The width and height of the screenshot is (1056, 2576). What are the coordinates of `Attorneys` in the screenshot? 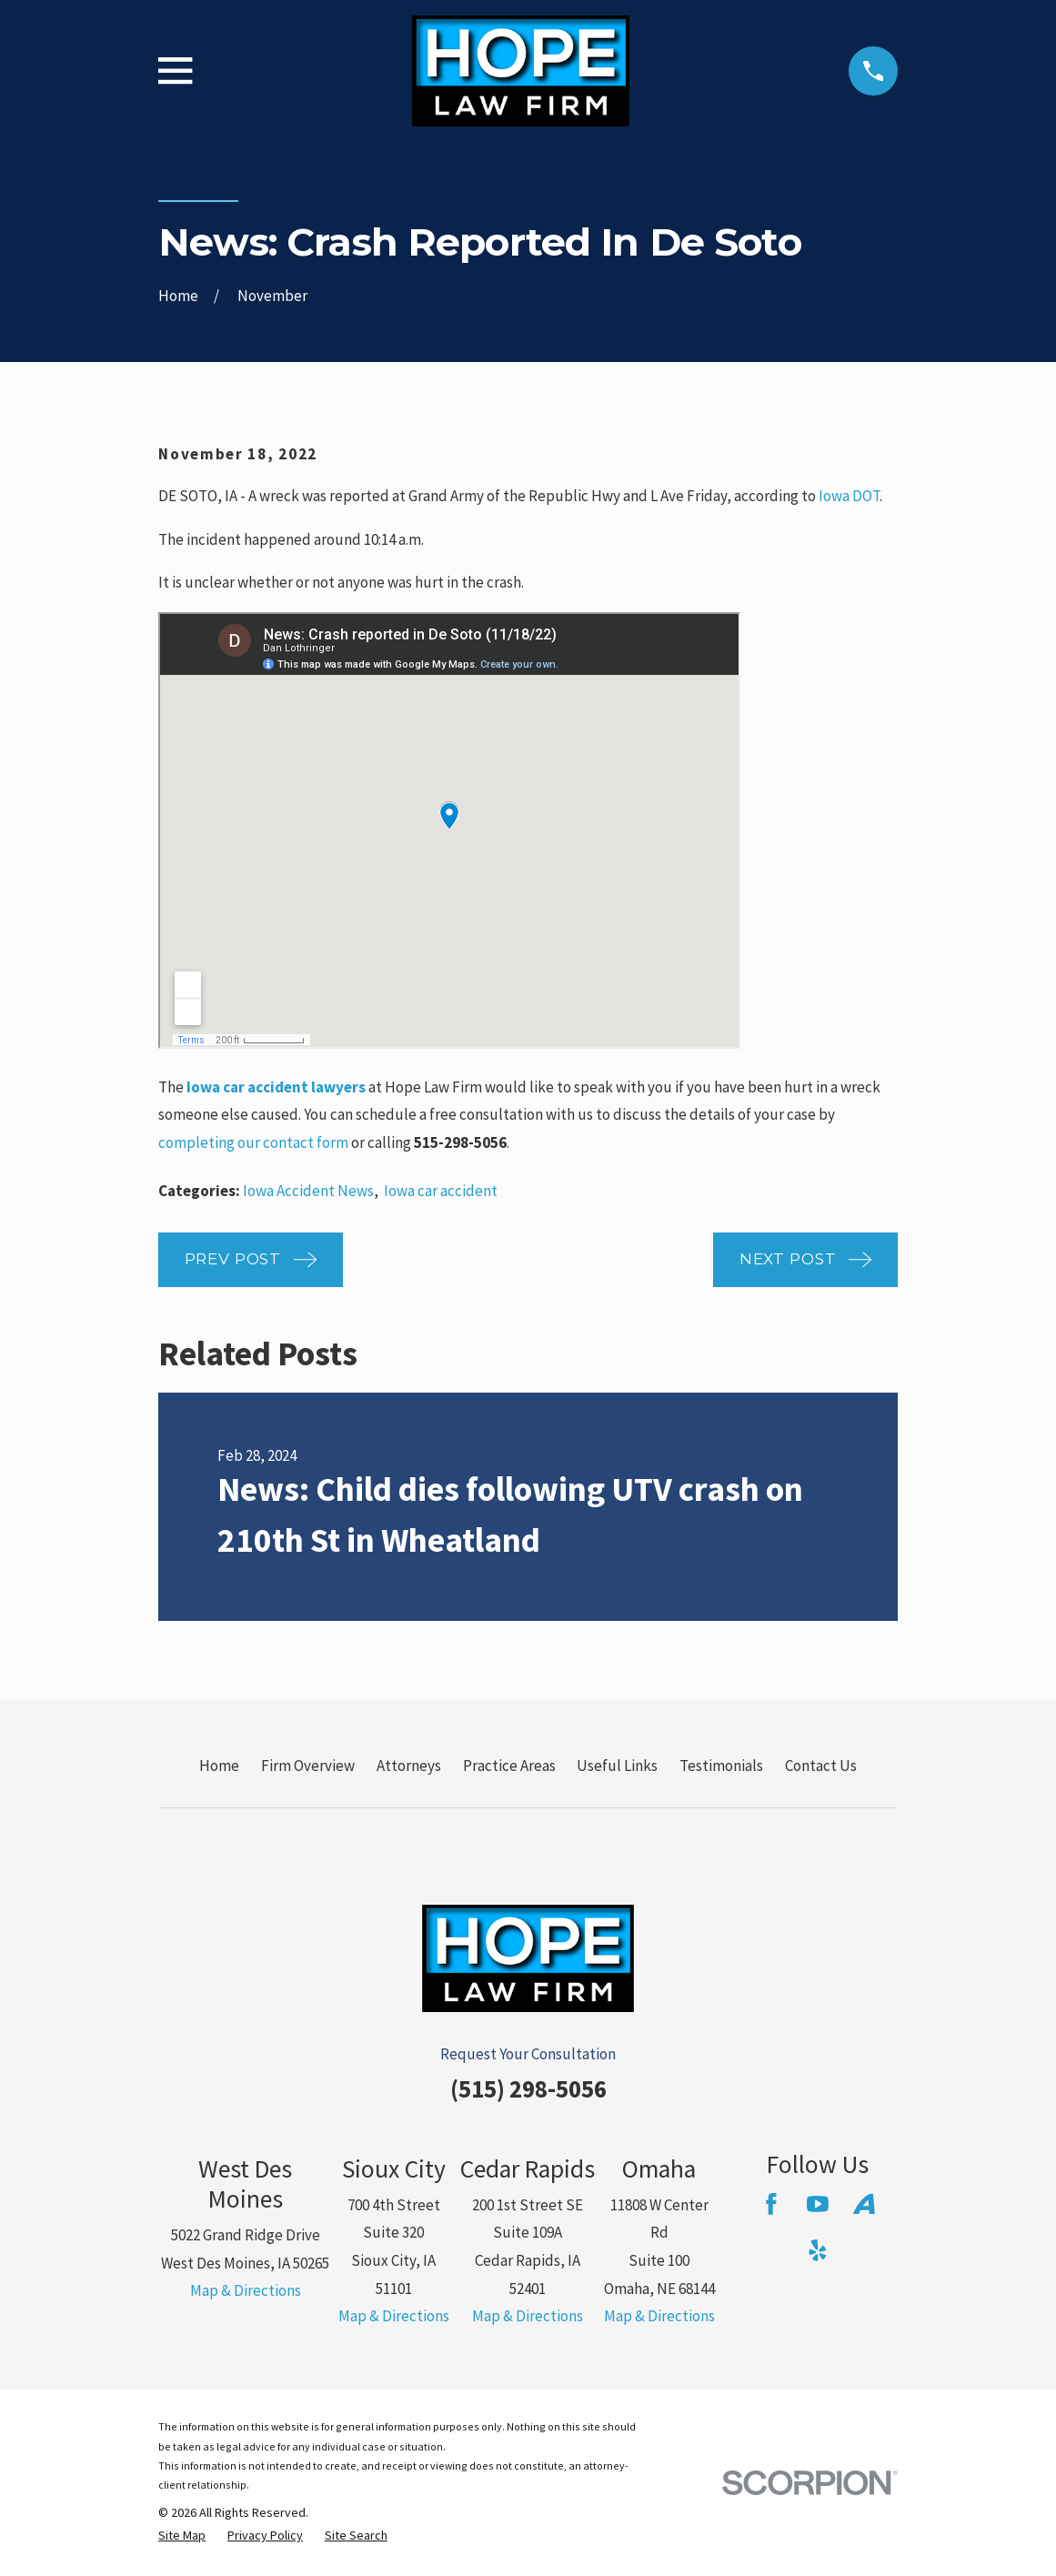 It's located at (409, 1766).